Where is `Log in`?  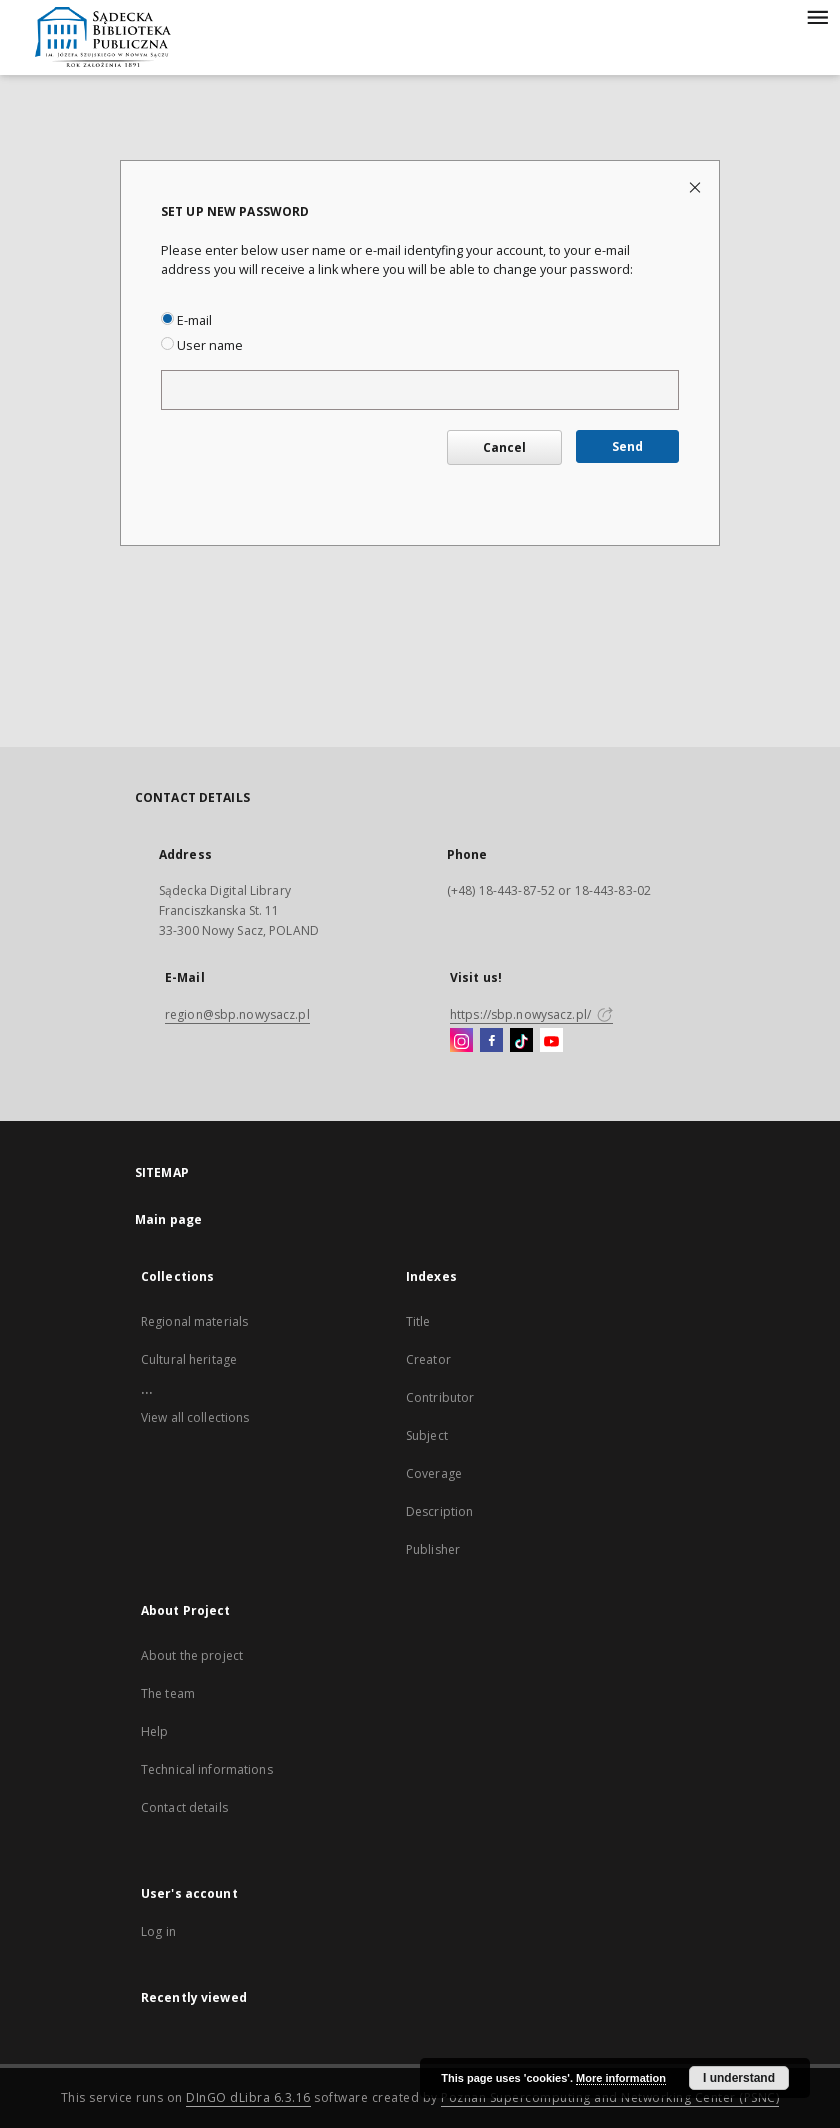 Log in is located at coordinates (158, 1931).